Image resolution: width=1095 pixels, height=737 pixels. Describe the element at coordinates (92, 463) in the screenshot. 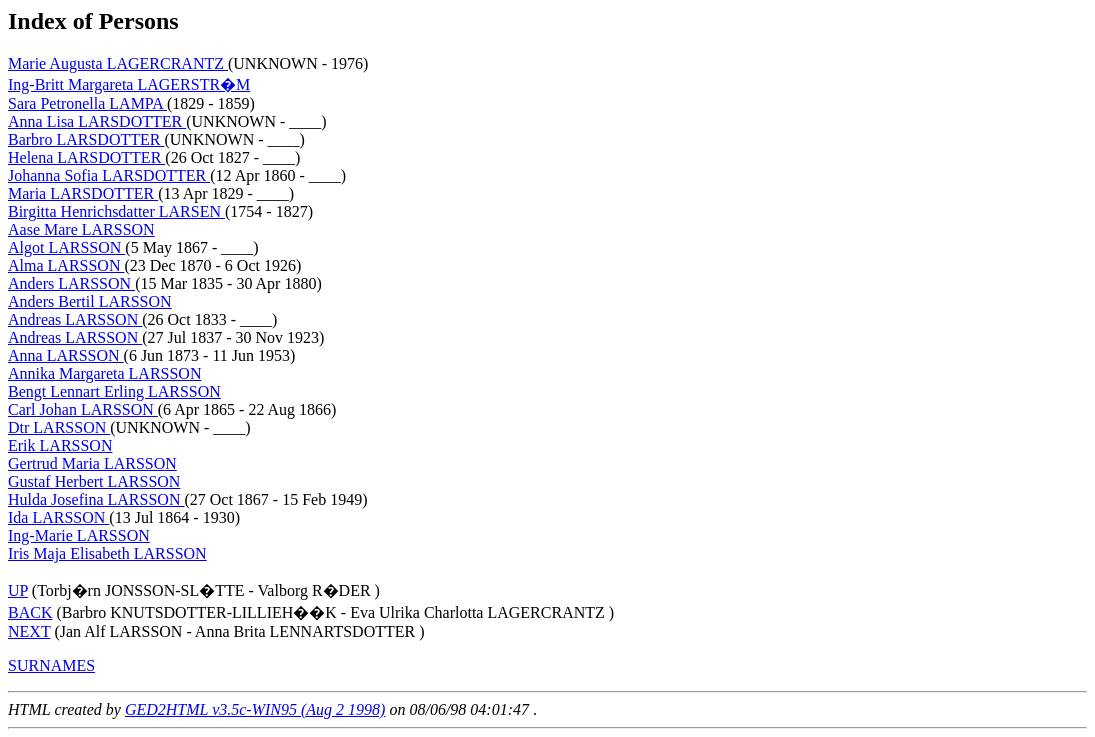

I see `Gertrud Maria LARSSON` at that location.